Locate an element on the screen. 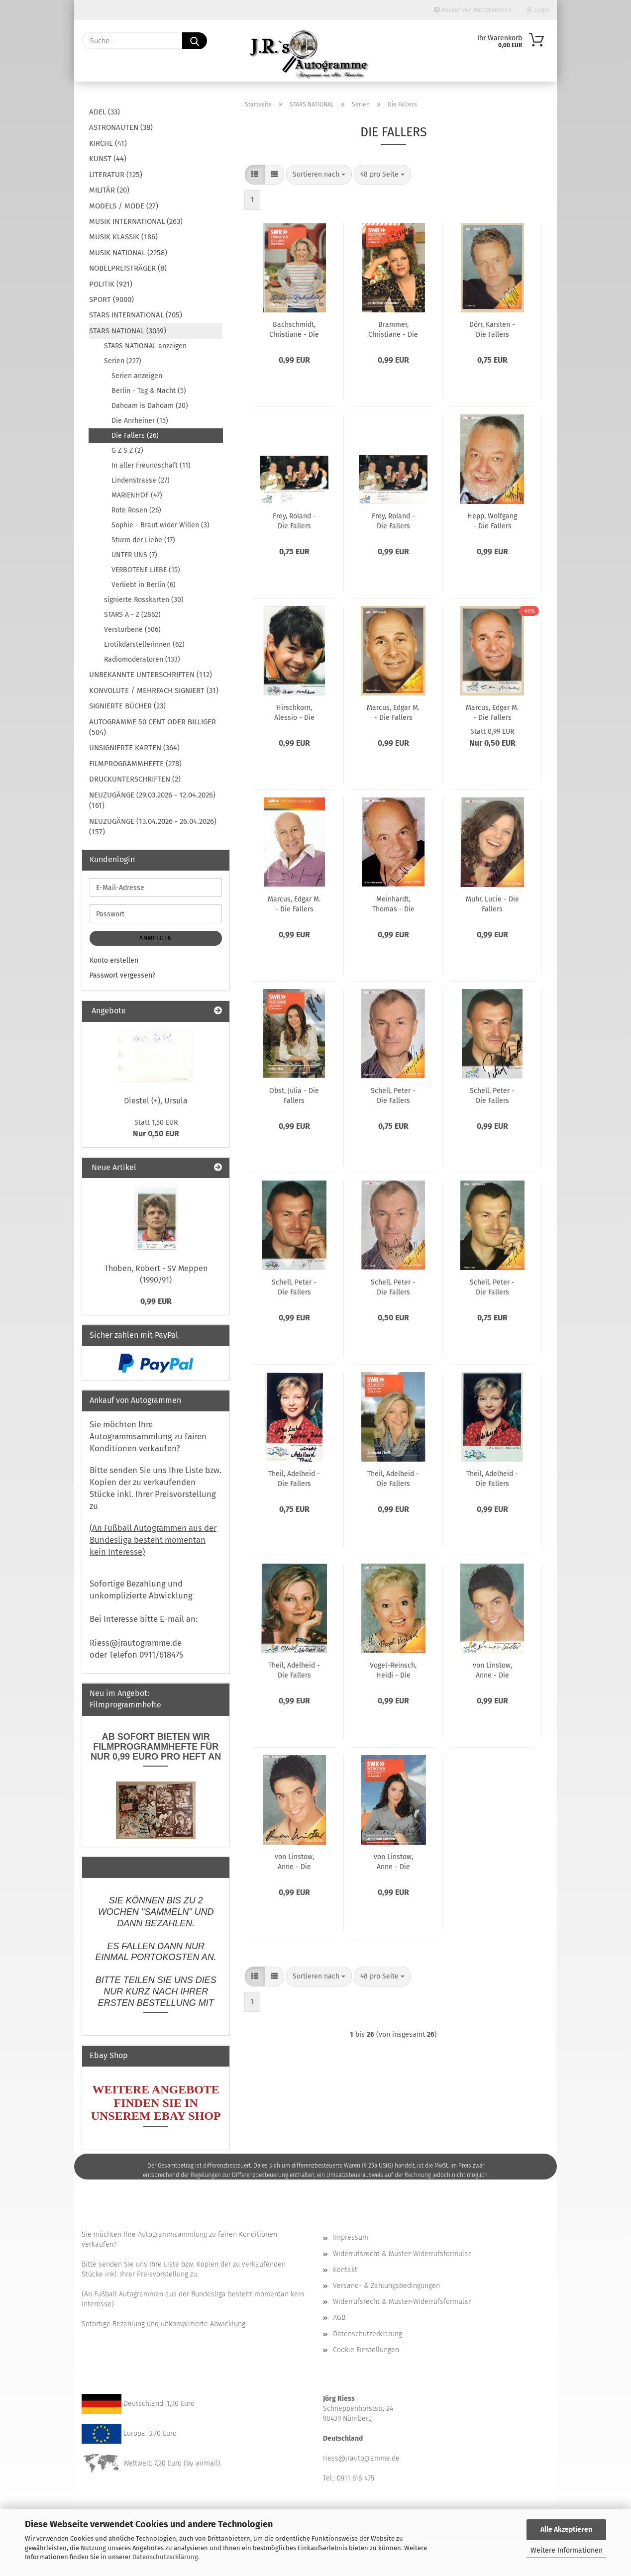 The height and width of the screenshot is (2576, 631). Lindenstrasse (27) is located at coordinates (140, 480).